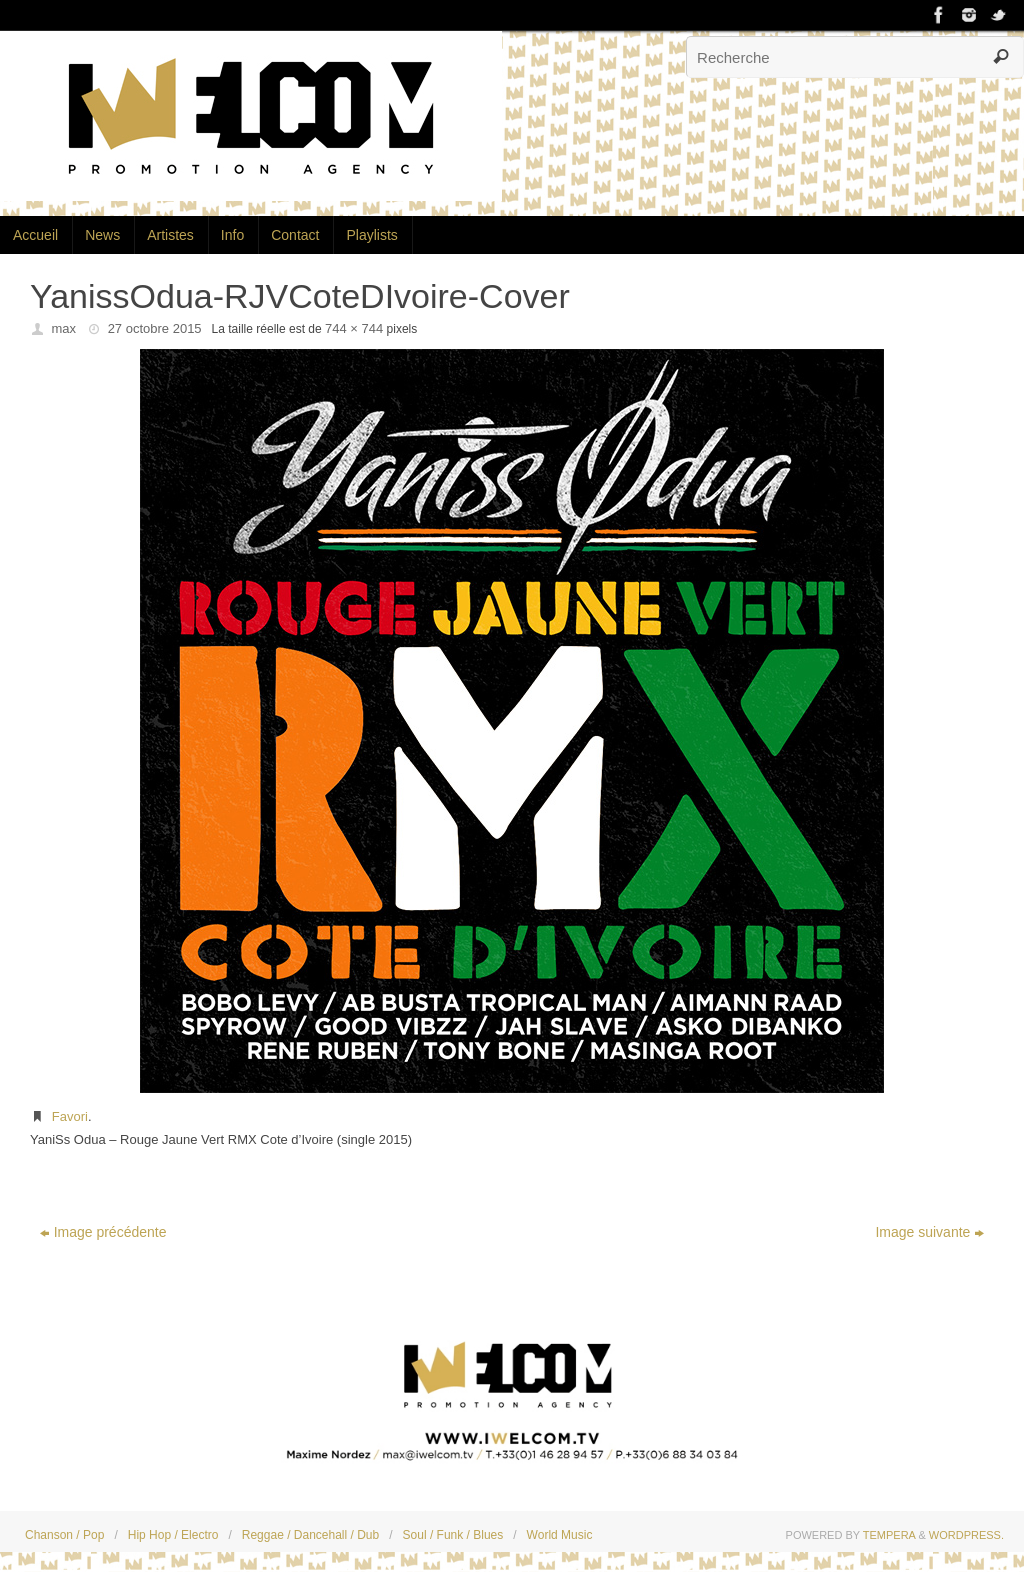  What do you see at coordinates (70, 1116) in the screenshot?
I see `Favori` at bounding box center [70, 1116].